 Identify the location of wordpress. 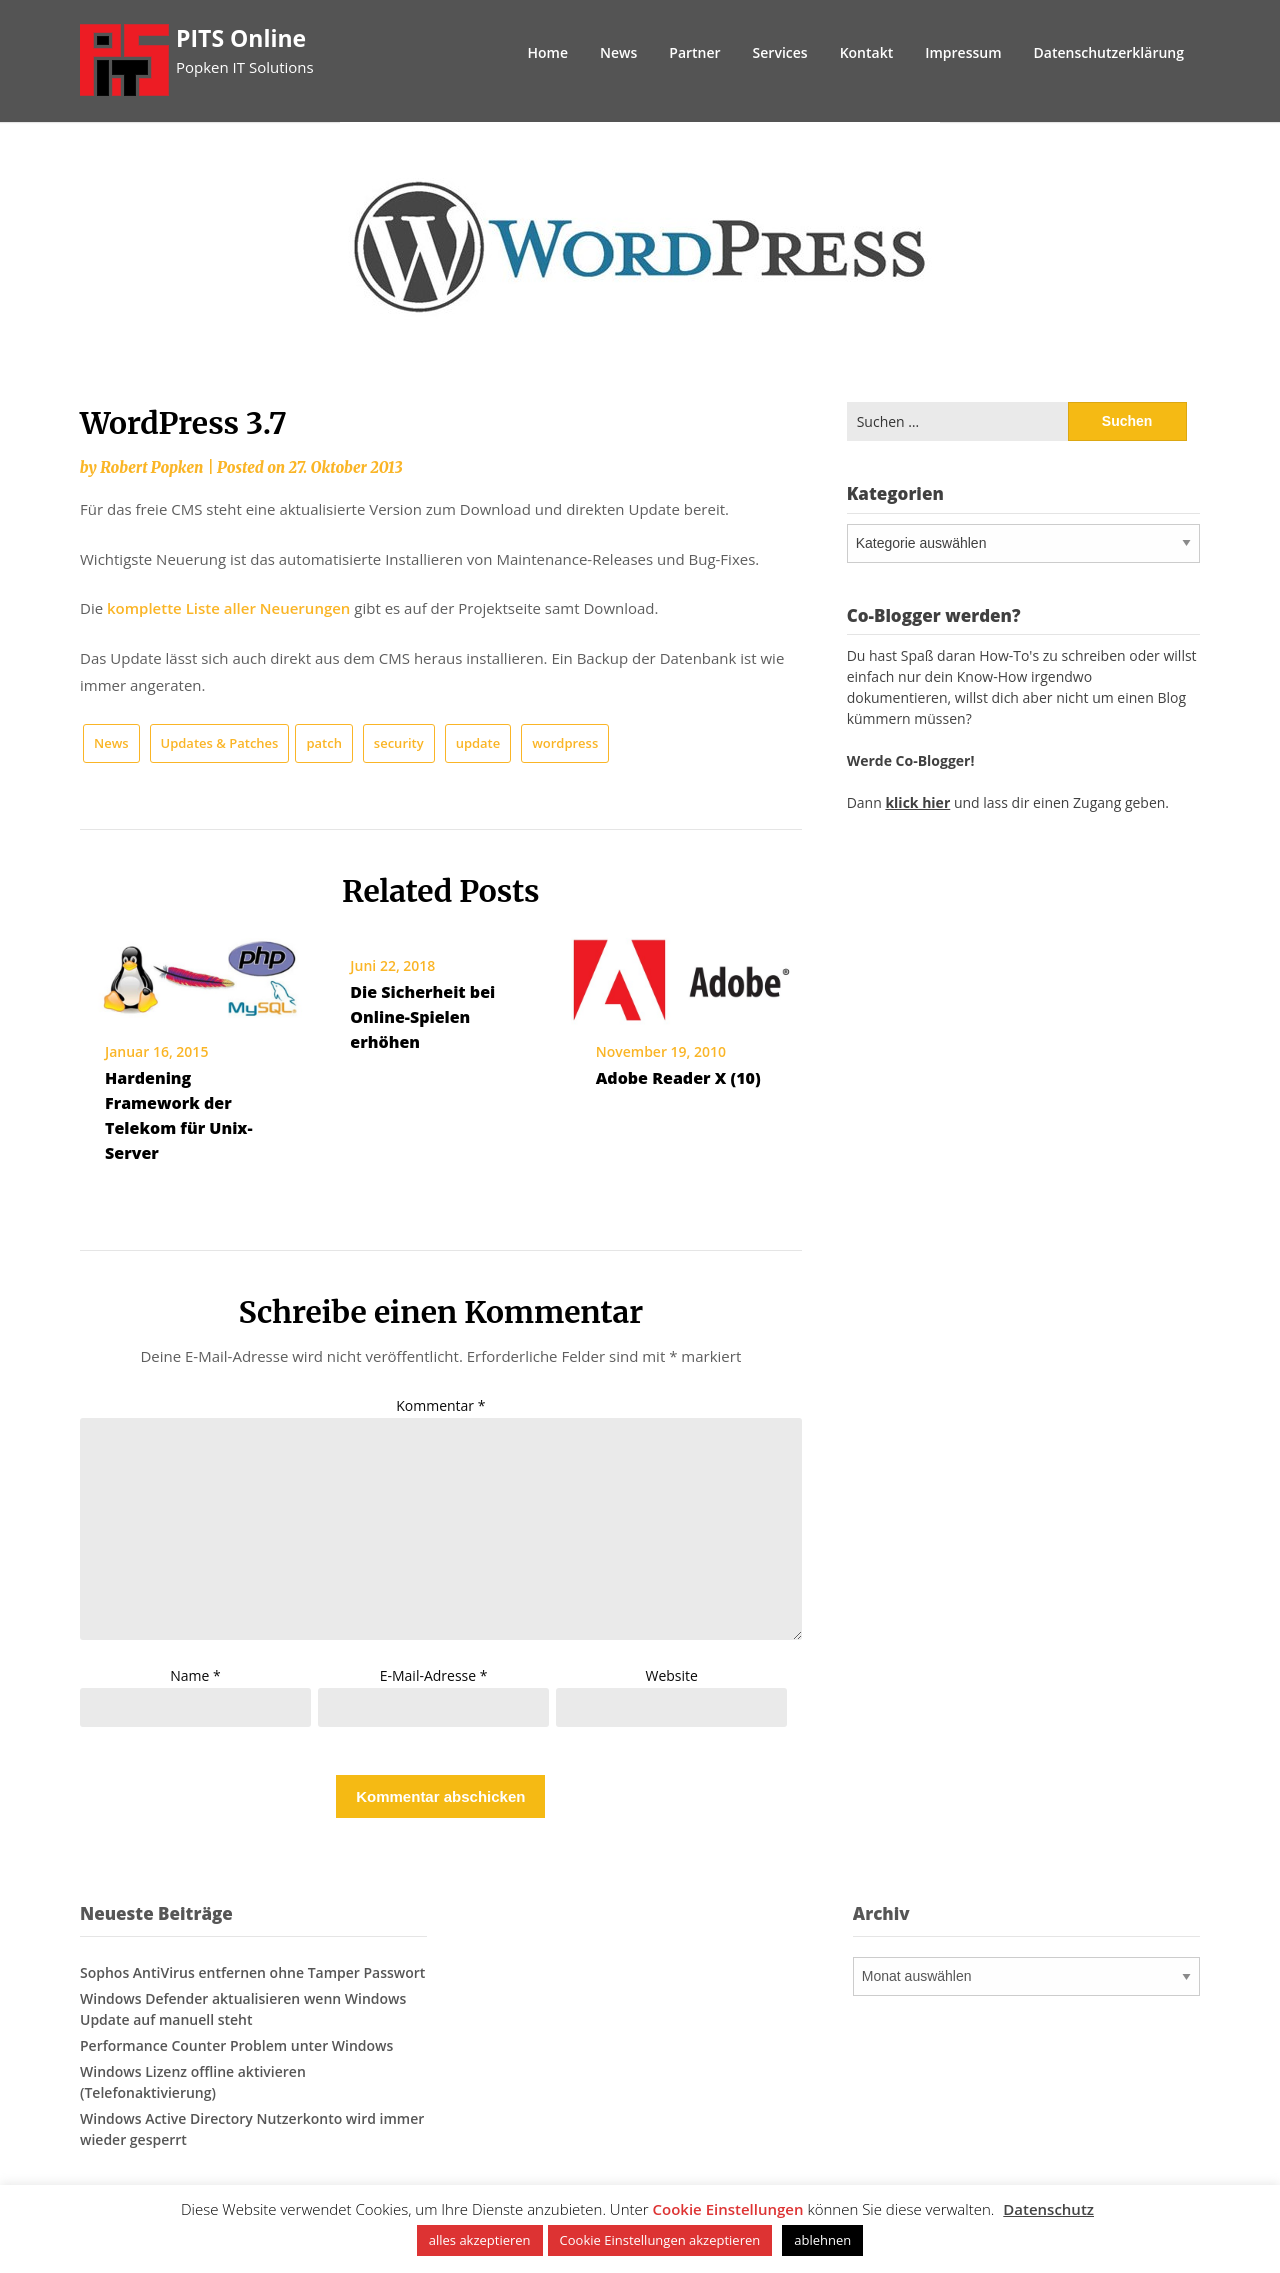
(565, 743).